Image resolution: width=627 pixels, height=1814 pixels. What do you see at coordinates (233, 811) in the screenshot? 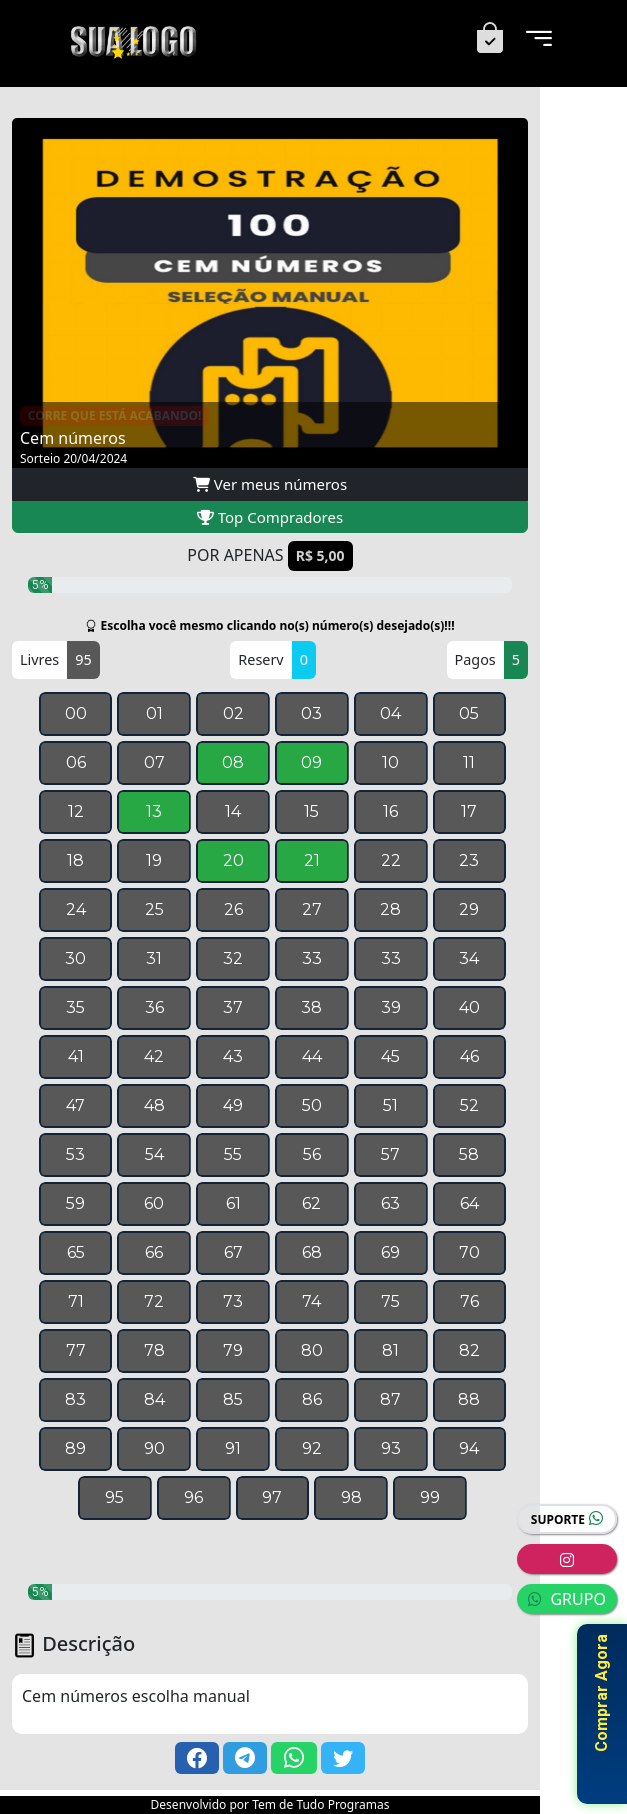
I see `14` at bounding box center [233, 811].